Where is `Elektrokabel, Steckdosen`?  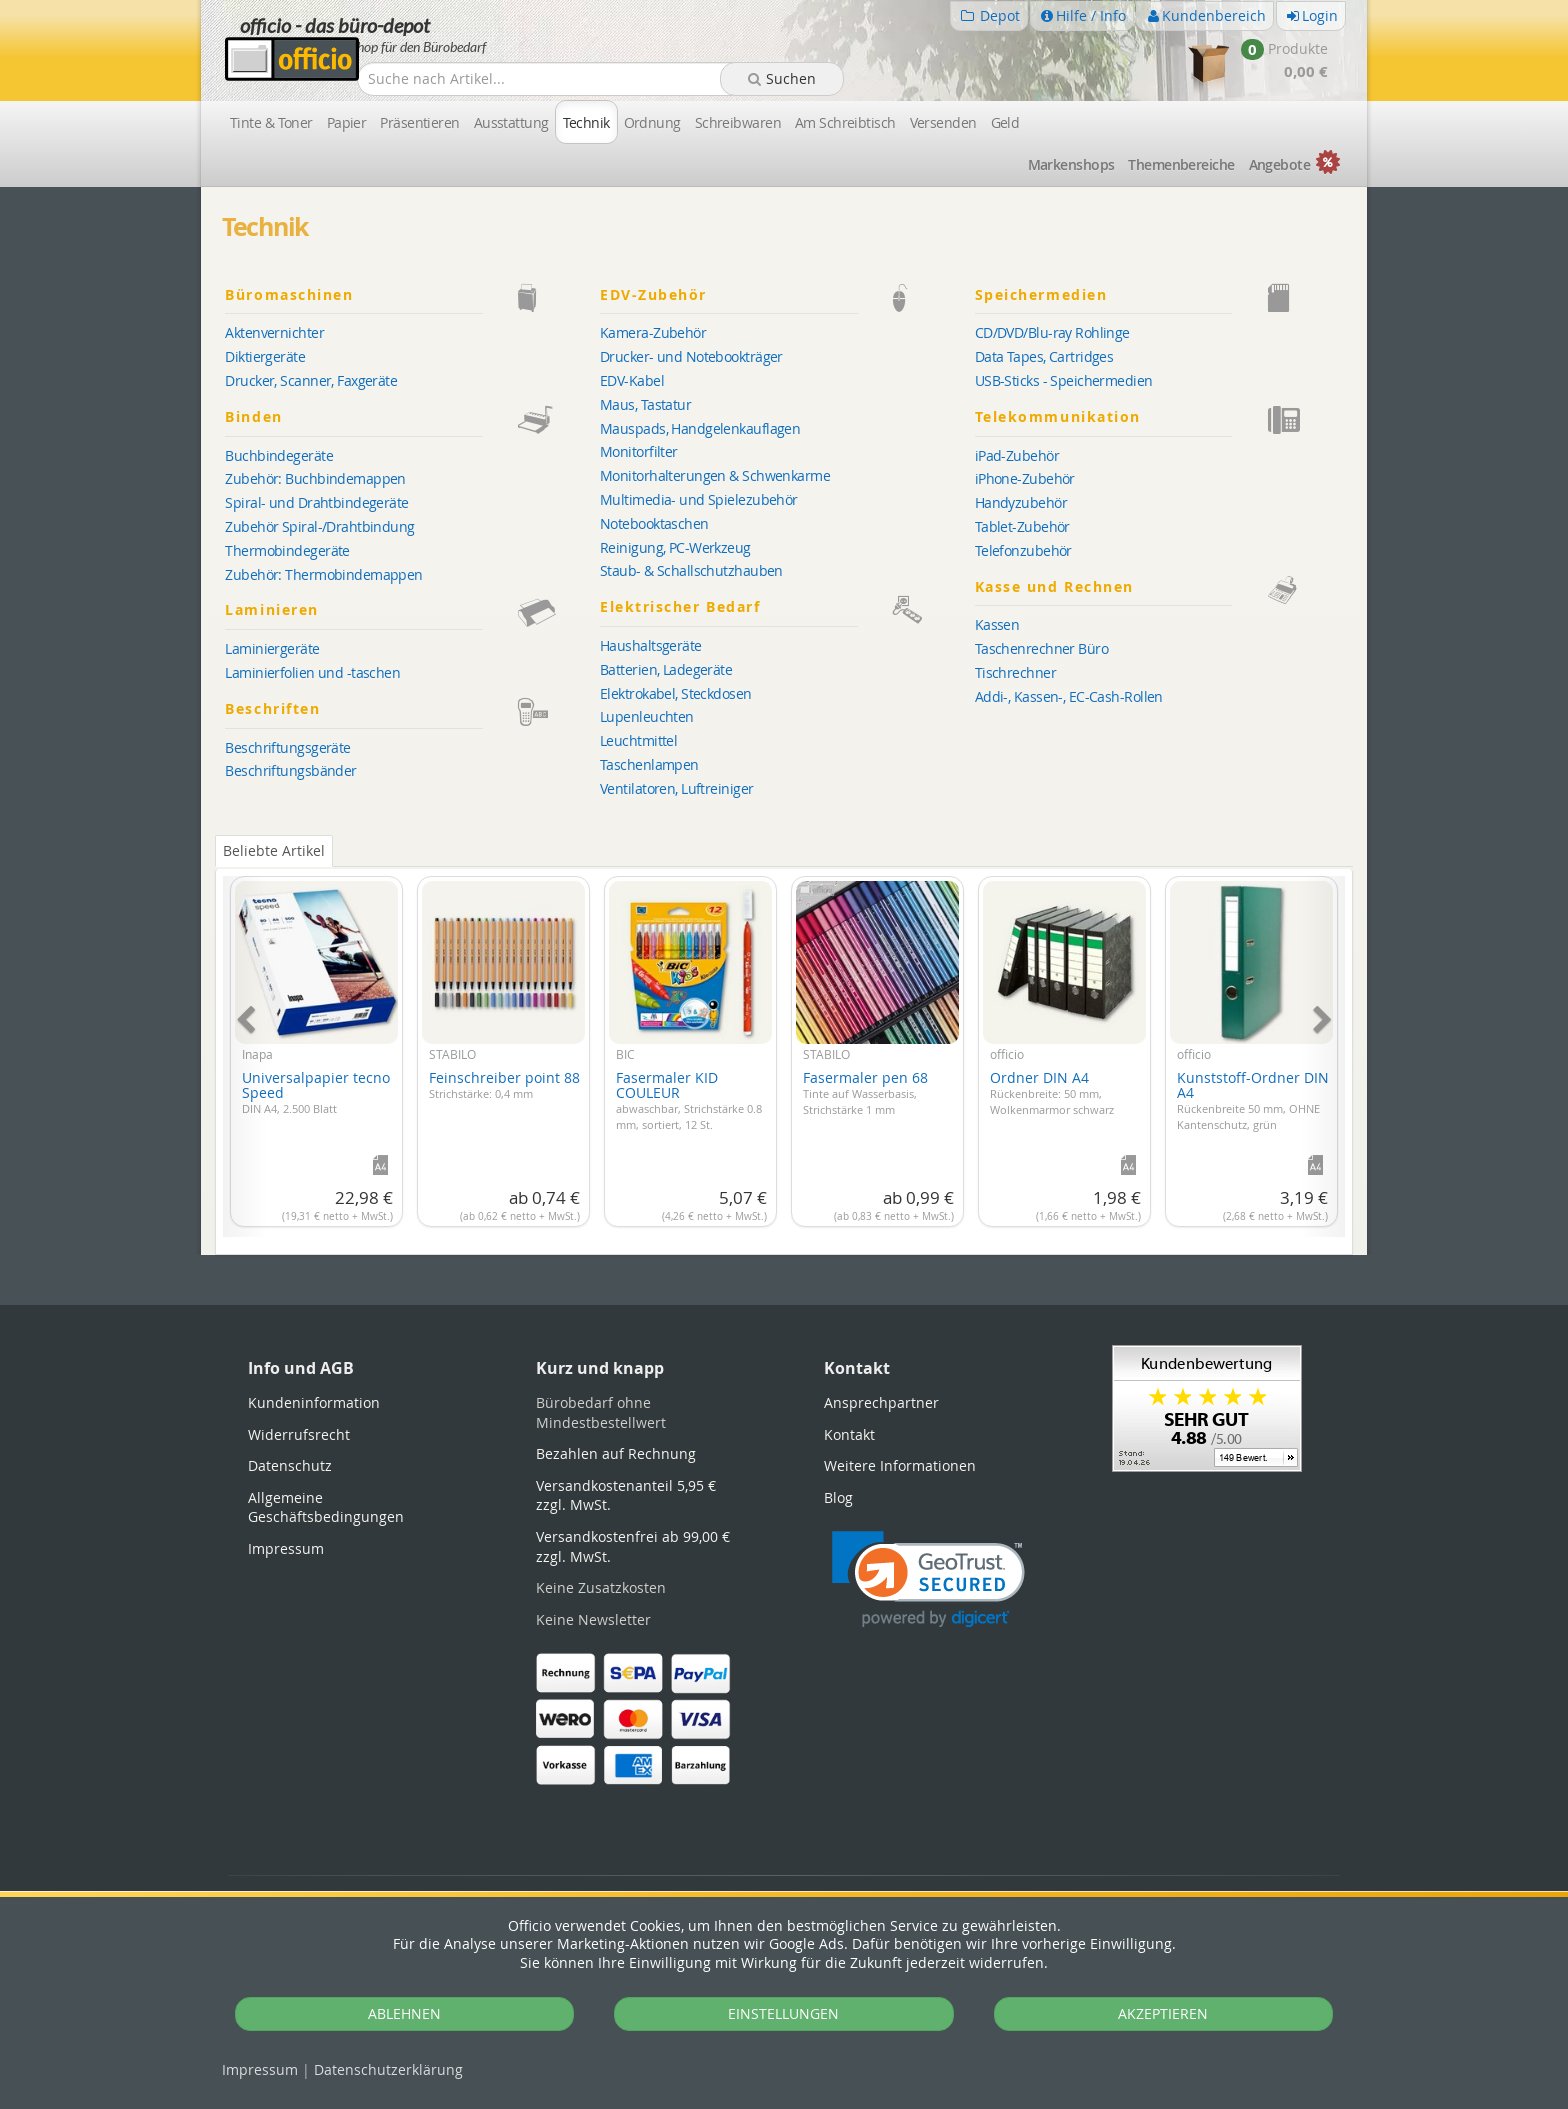
Elektrokabel, Steckdosen is located at coordinates (676, 693).